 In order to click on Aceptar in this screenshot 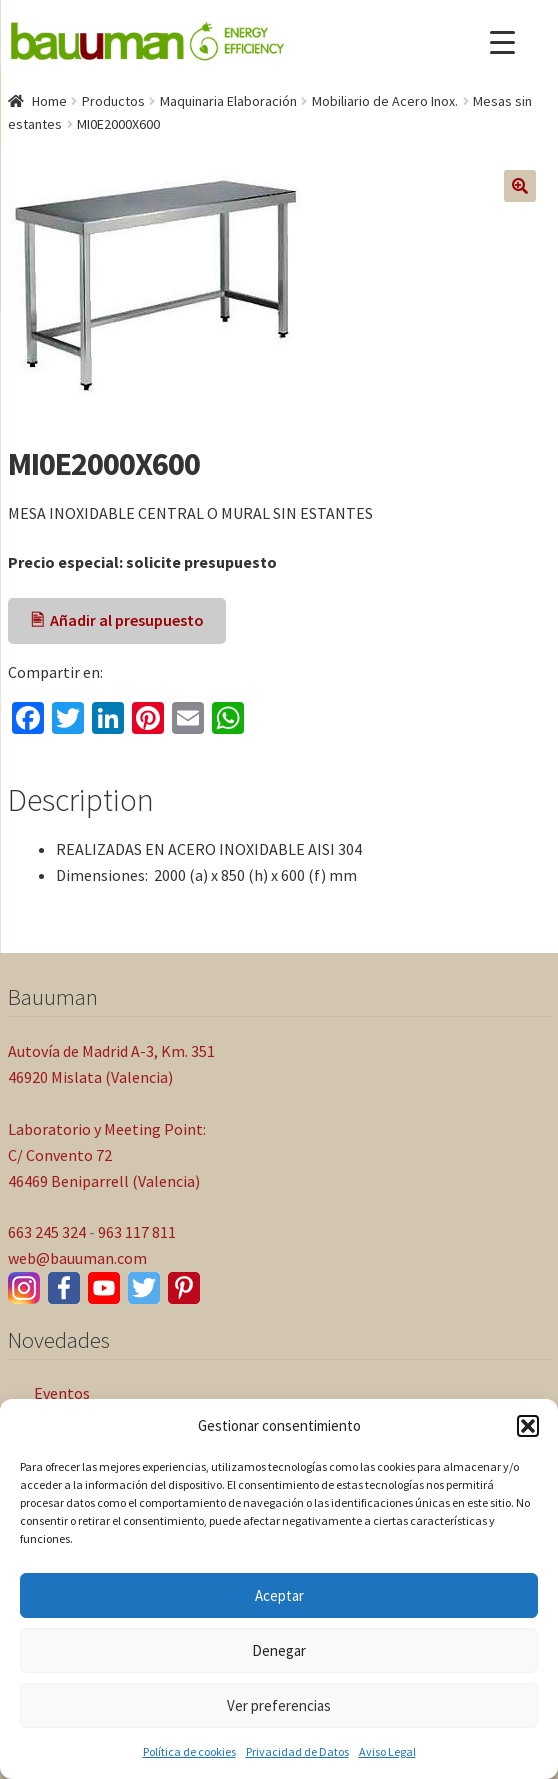, I will do `click(279, 1595)`.